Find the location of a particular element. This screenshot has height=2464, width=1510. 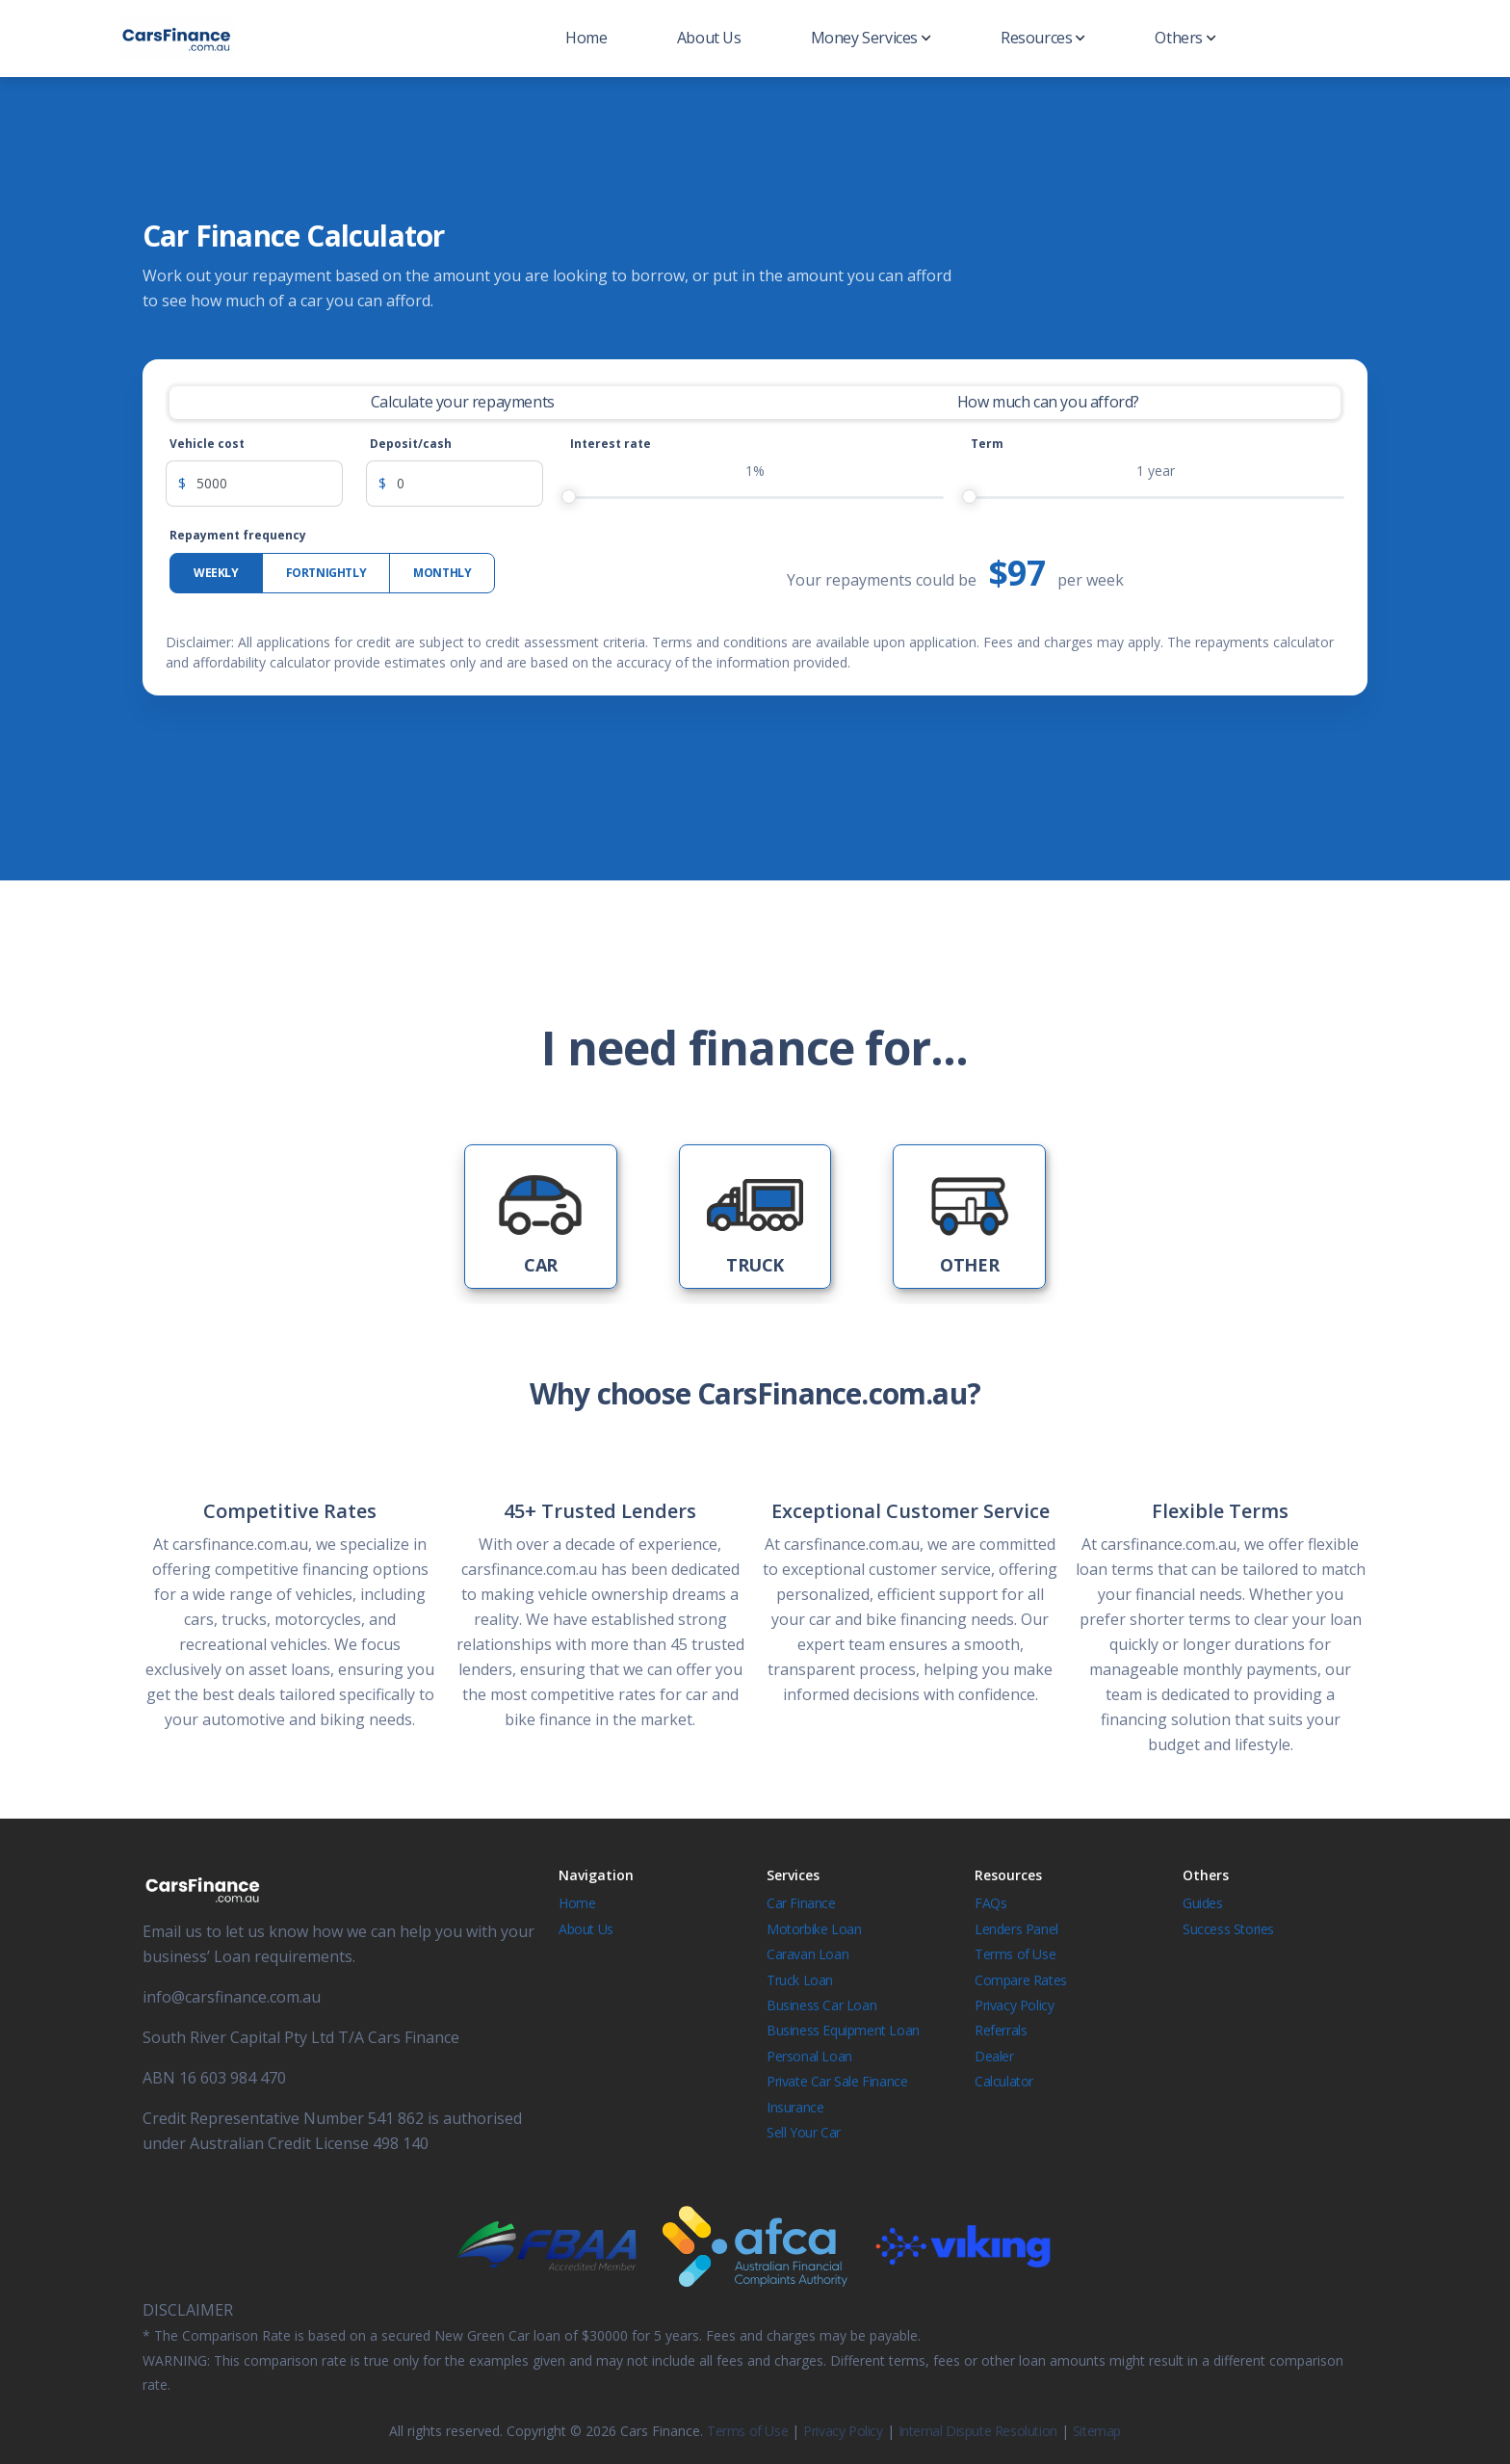

Compare Rates is located at coordinates (1021, 1980).